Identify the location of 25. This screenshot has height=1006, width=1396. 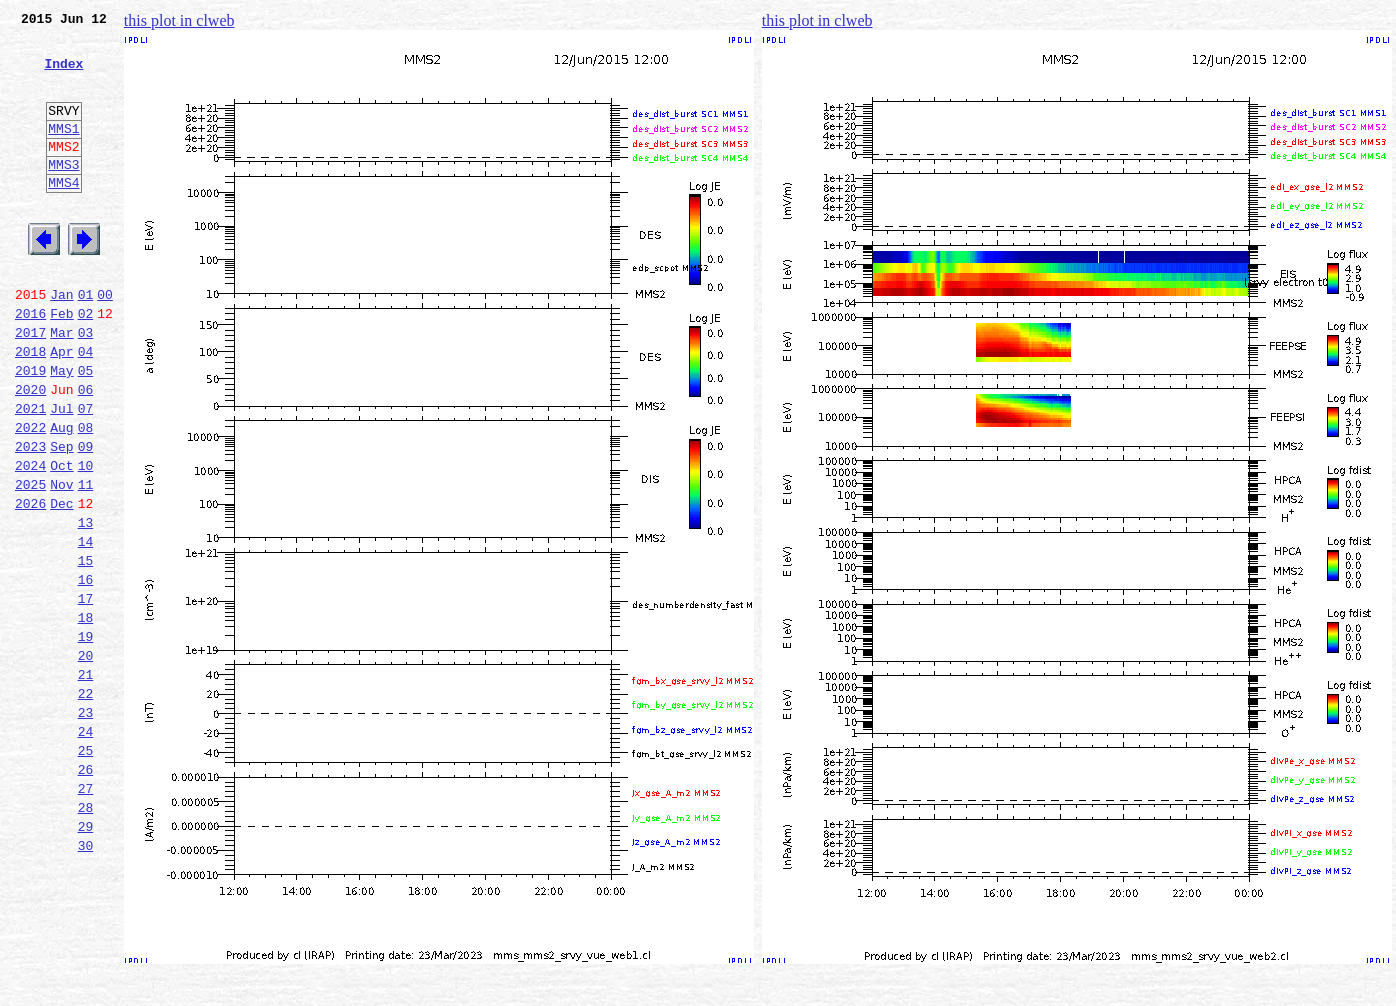
(86, 870).